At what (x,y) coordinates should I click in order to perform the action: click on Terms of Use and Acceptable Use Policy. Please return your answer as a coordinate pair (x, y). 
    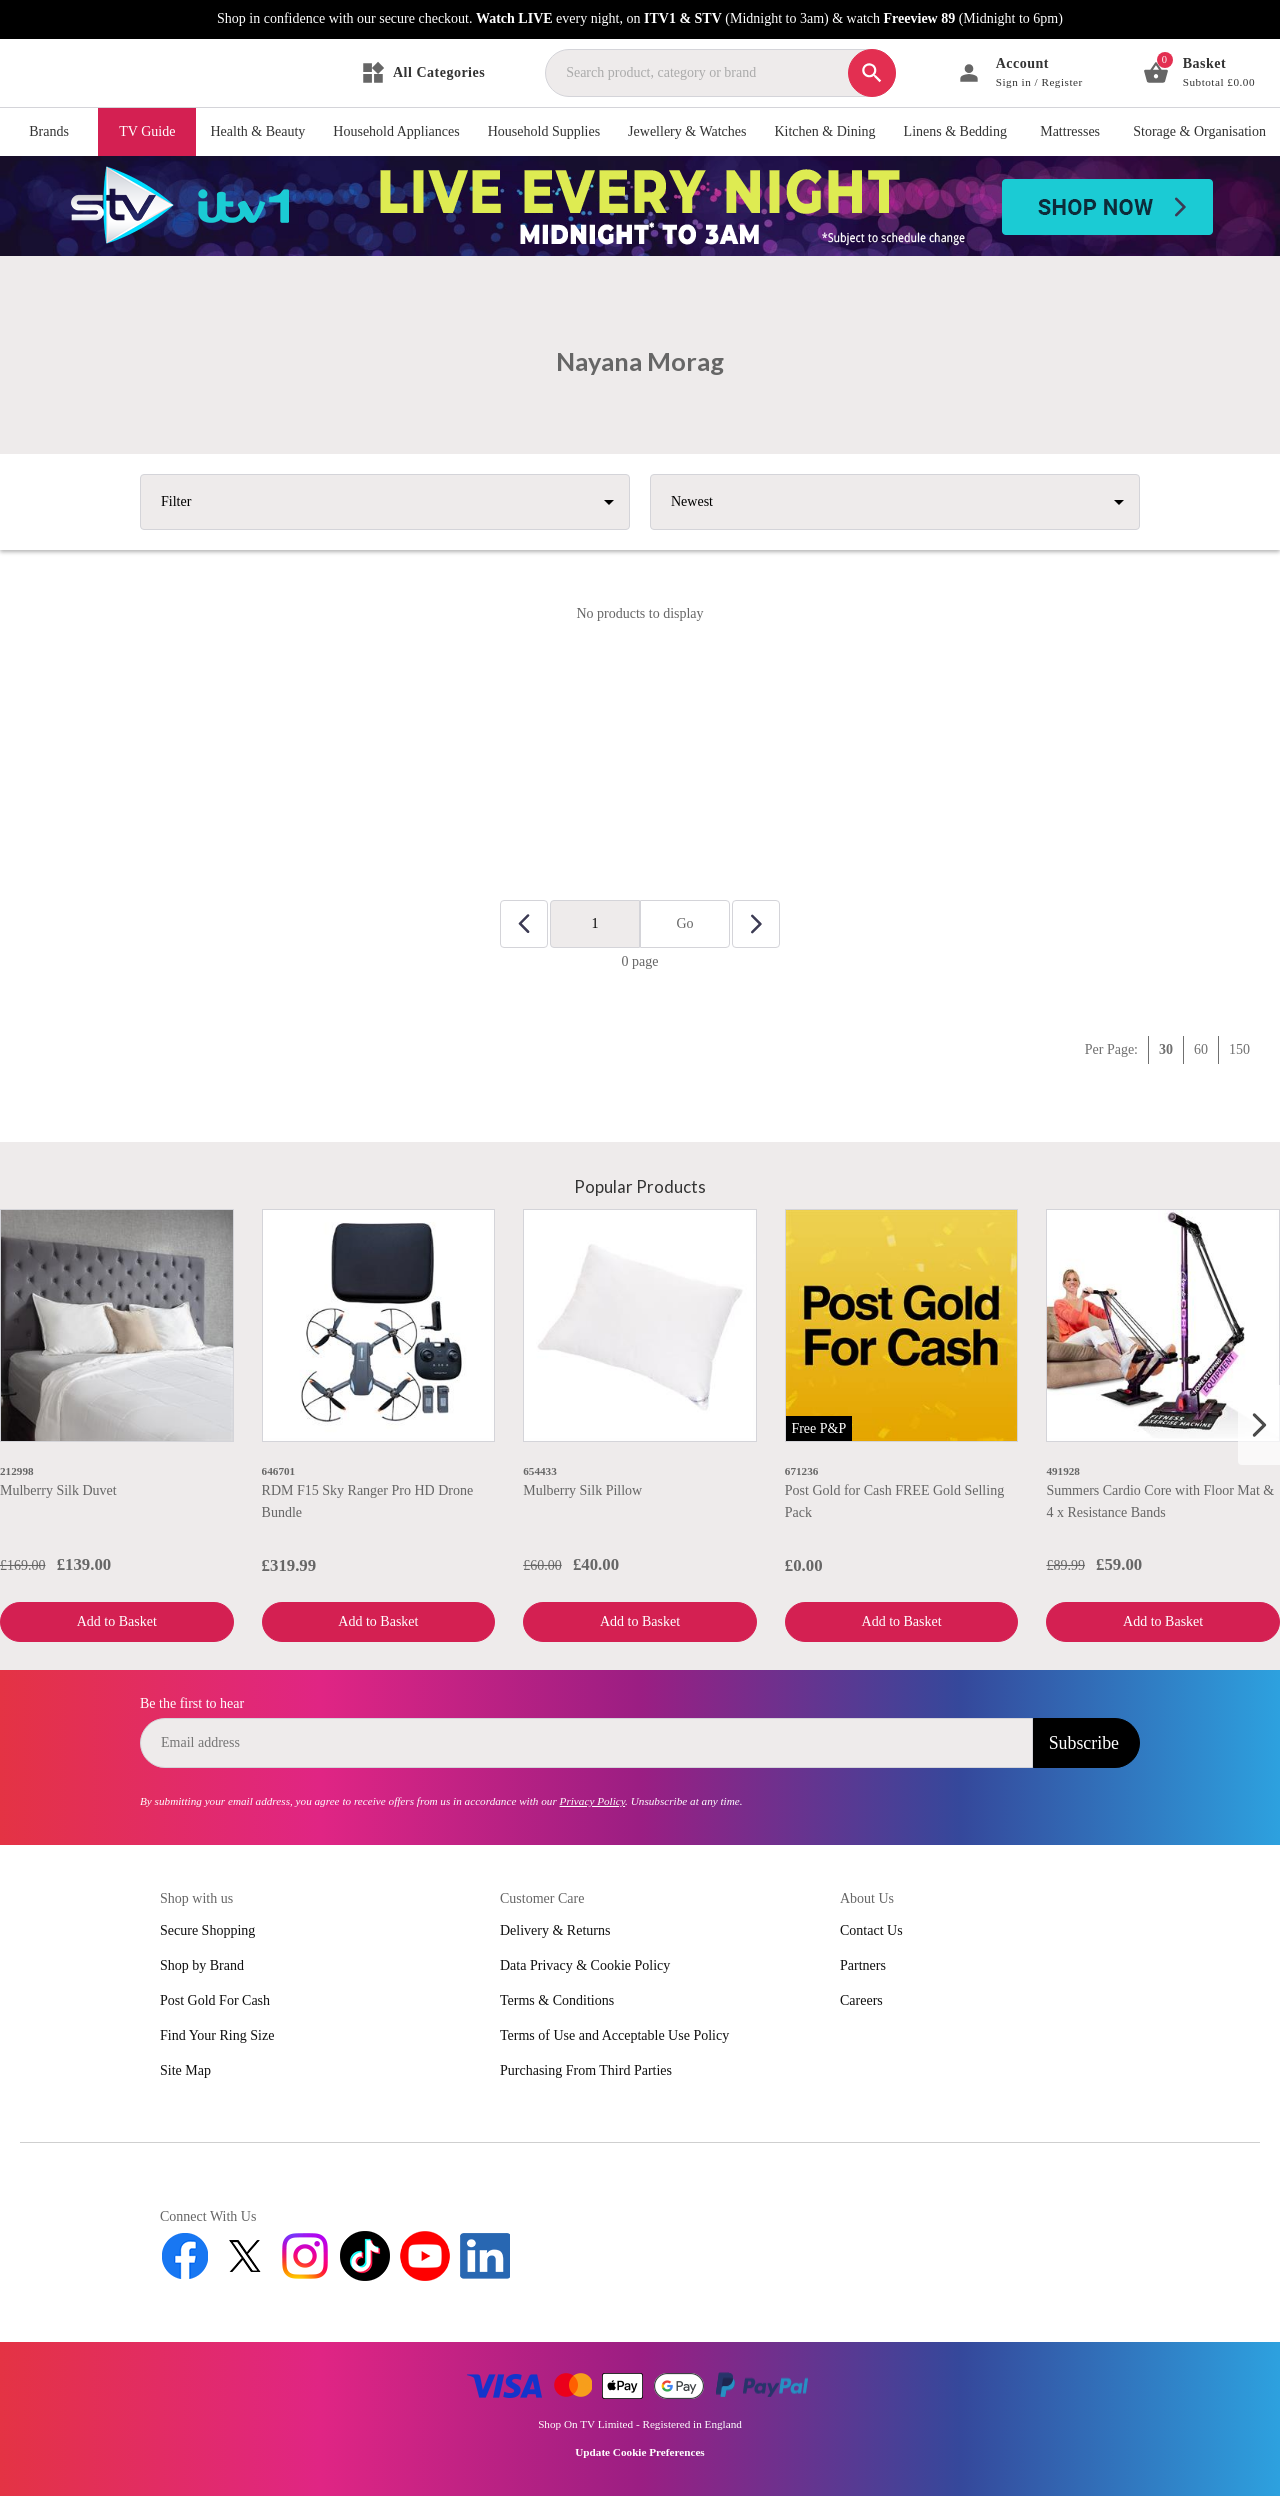
    Looking at the image, I should click on (614, 2035).